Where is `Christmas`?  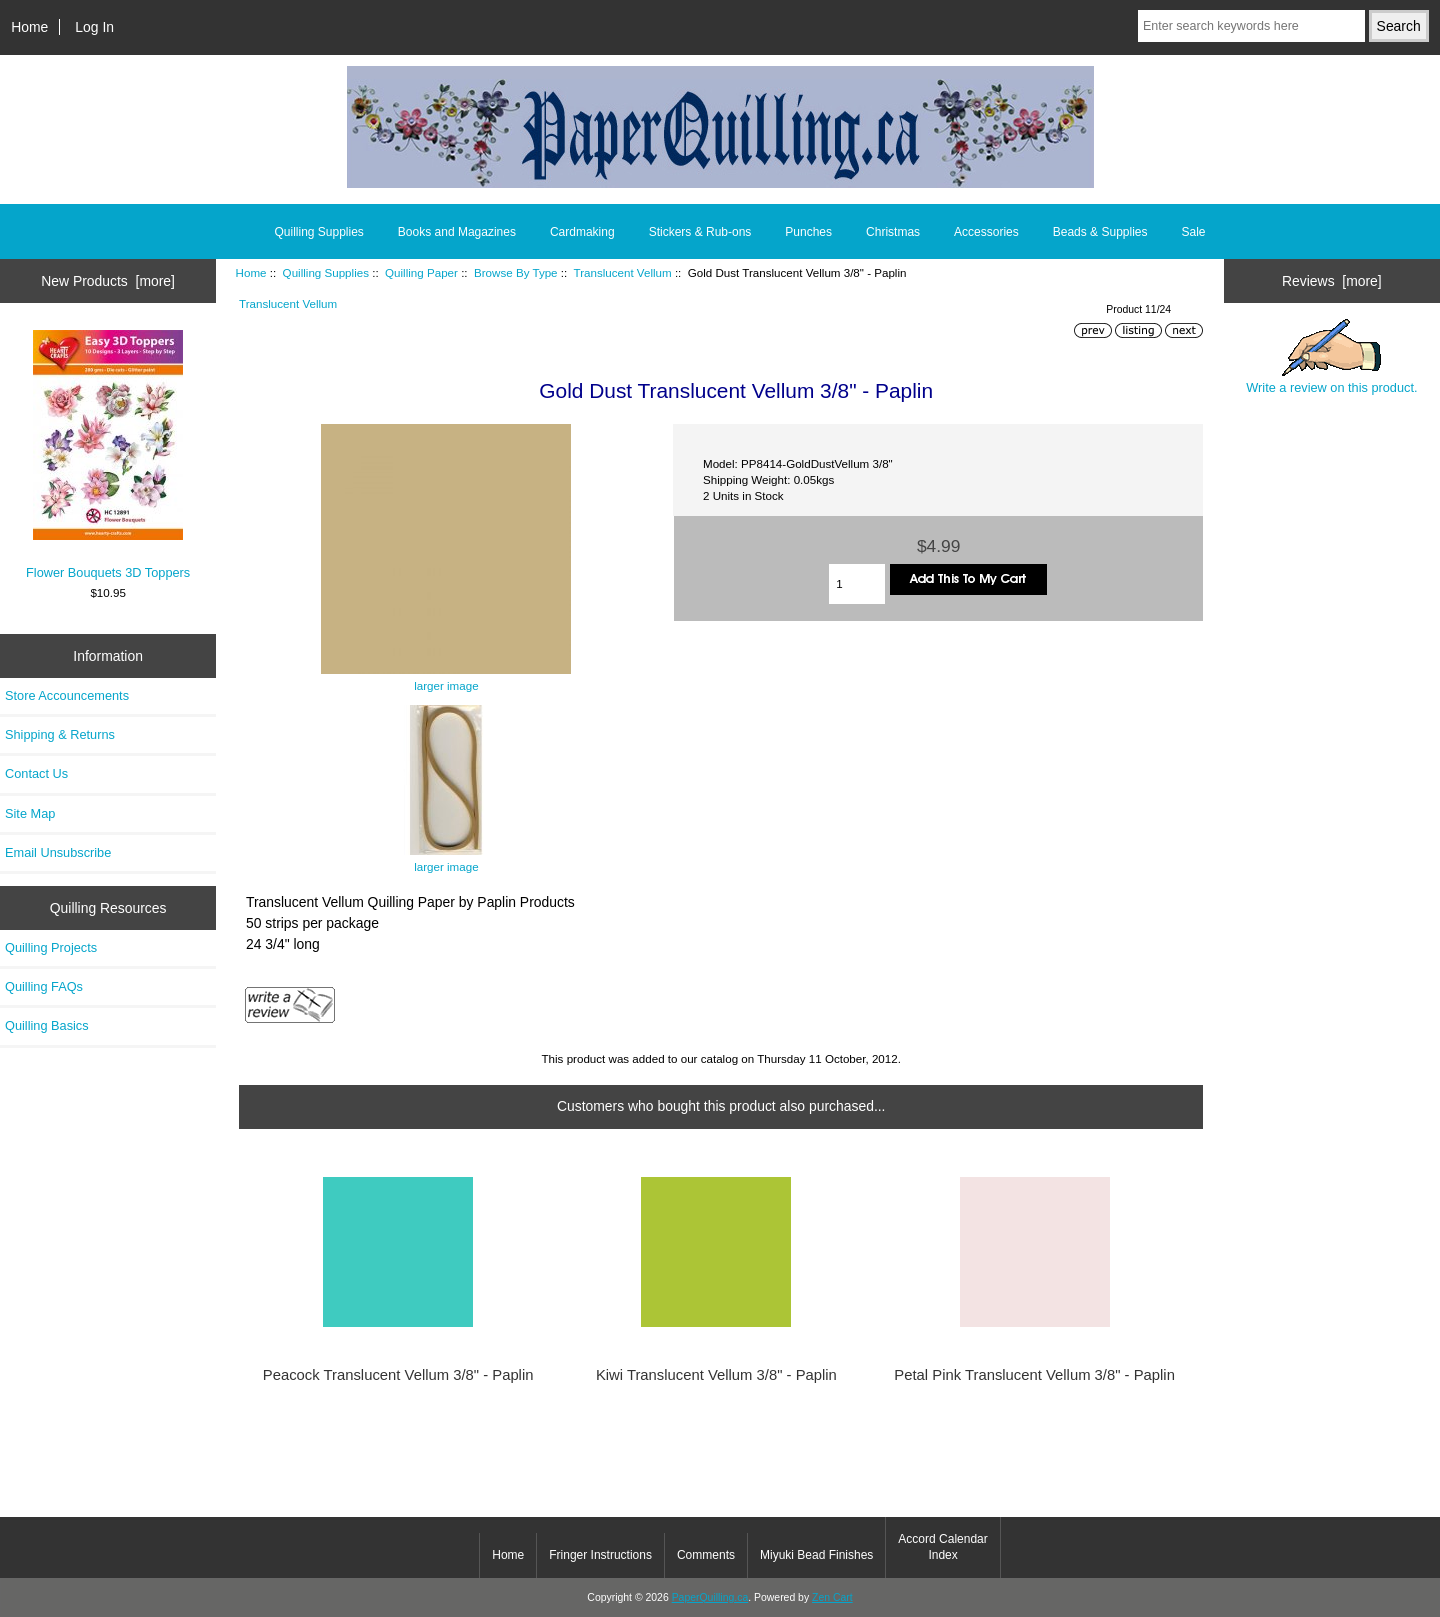
Christmas is located at coordinates (893, 232).